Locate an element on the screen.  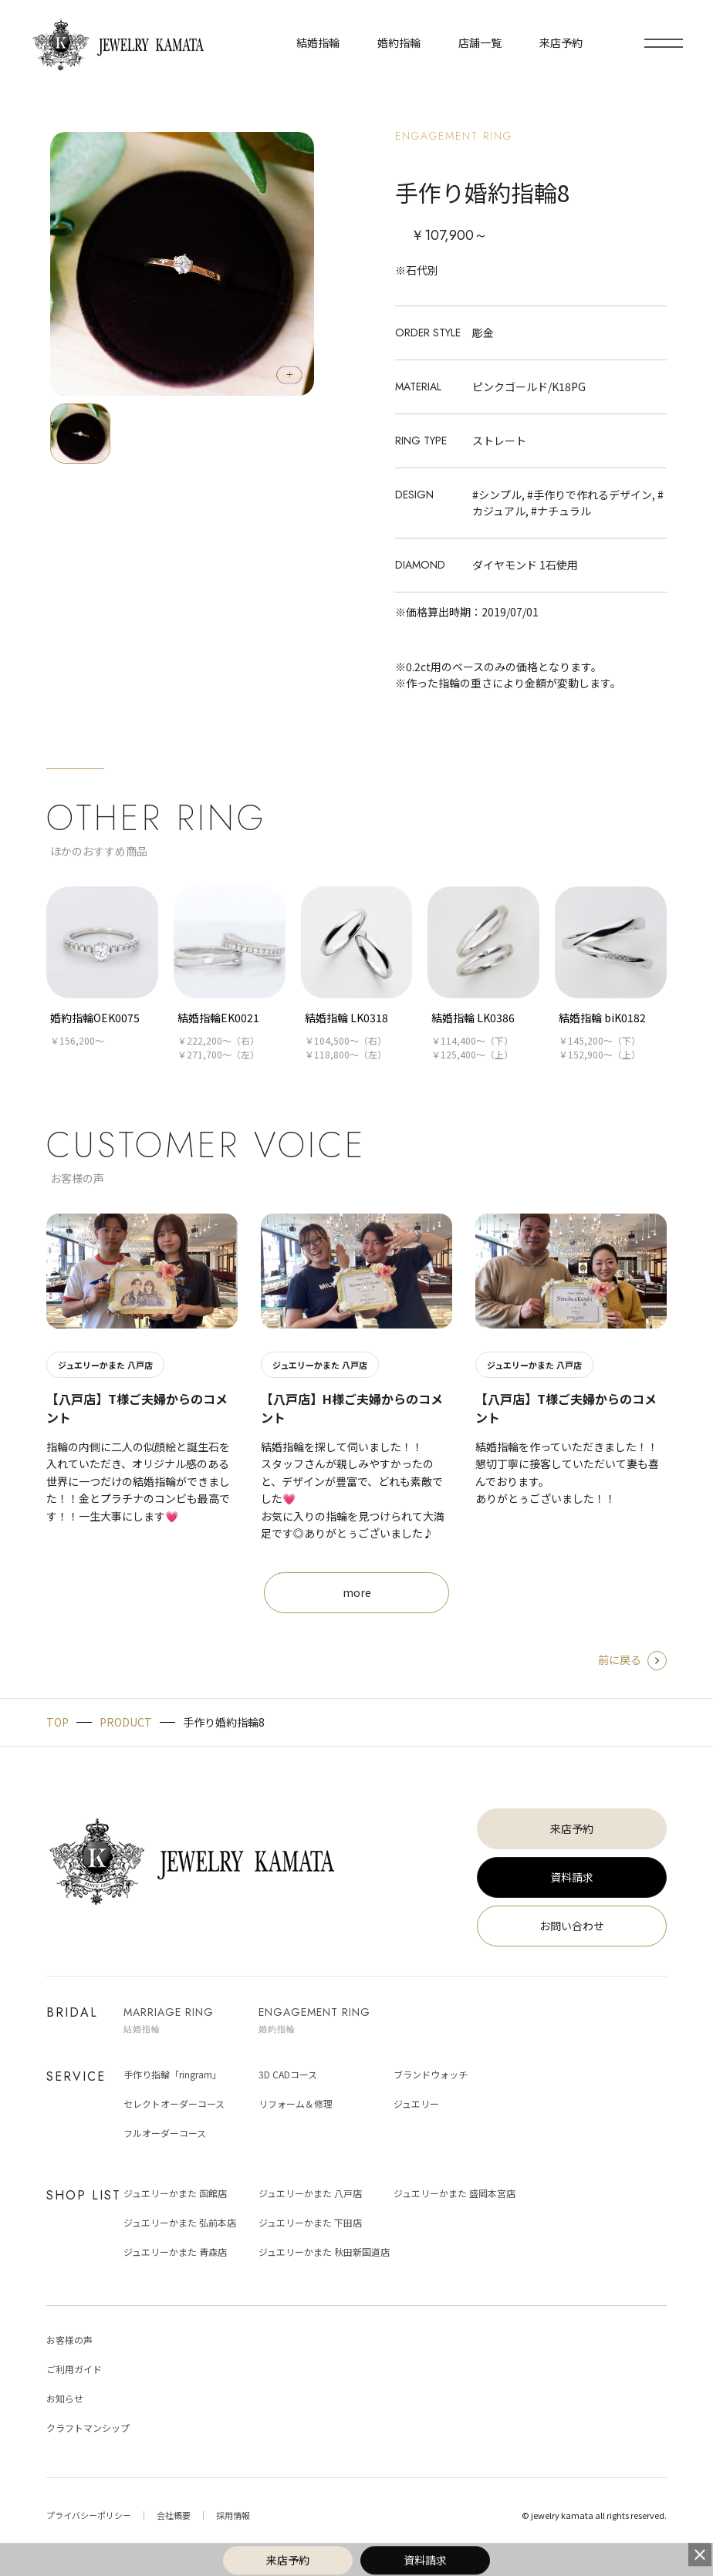
ジュエリーかまた 下田店 is located at coordinates (310, 2222).